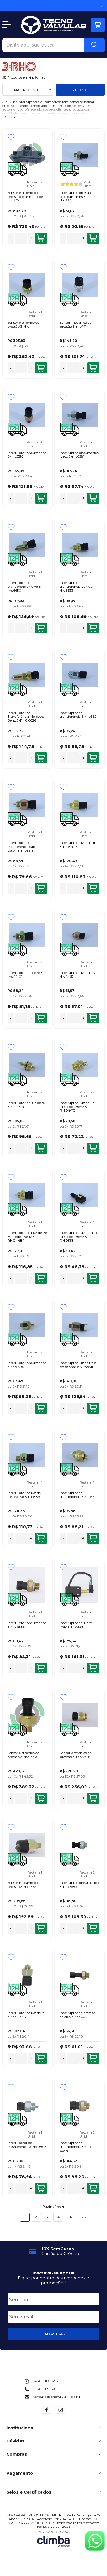 Image resolution: width=107 pixels, height=2576 pixels. Describe the element at coordinates (21, 238) in the screenshot. I see `[Número Quantidade Itens Comprar]` at that location.